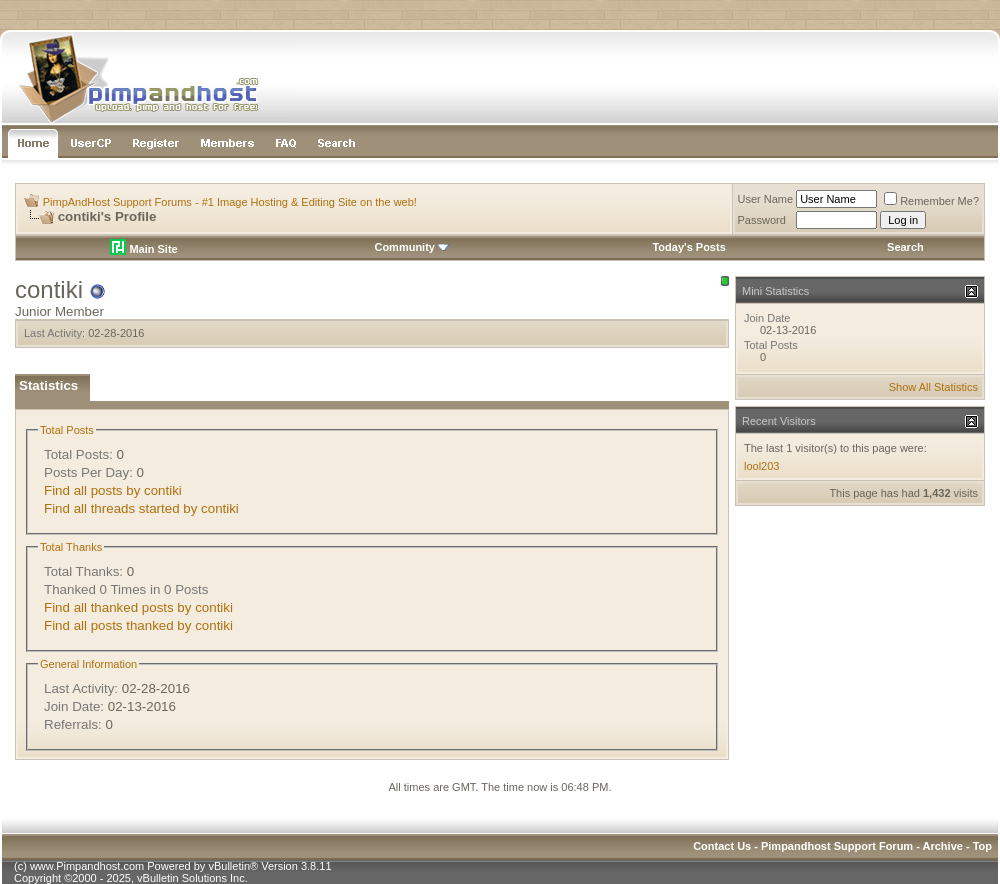  What do you see at coordinates (688, 247) in the screenshot?
I see `Today's Posts` at bounding box center [688, 247].